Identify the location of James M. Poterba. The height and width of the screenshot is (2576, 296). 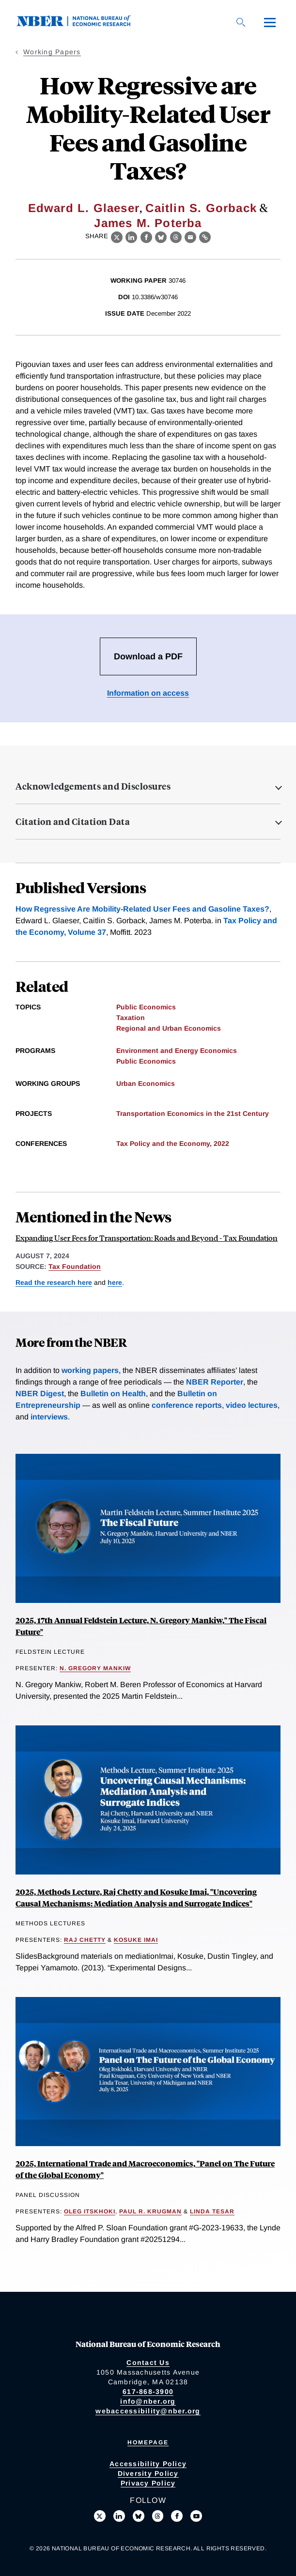
(148, 222).